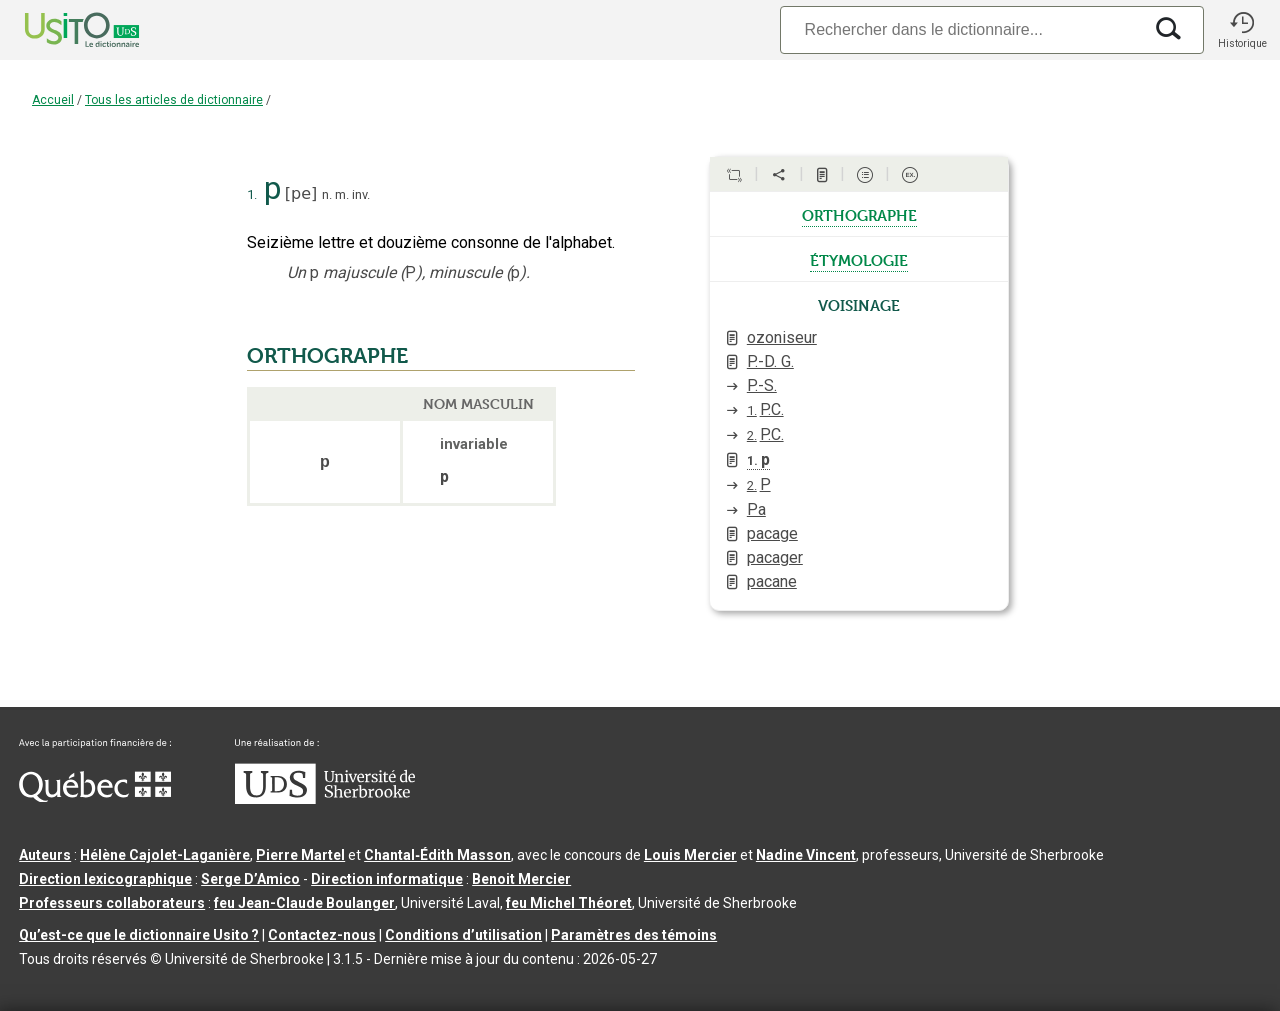  What do you see at coordinates (60, 30) in the screenshot?
I see `[Accueil Usito]` at bounding box center [60, 30].